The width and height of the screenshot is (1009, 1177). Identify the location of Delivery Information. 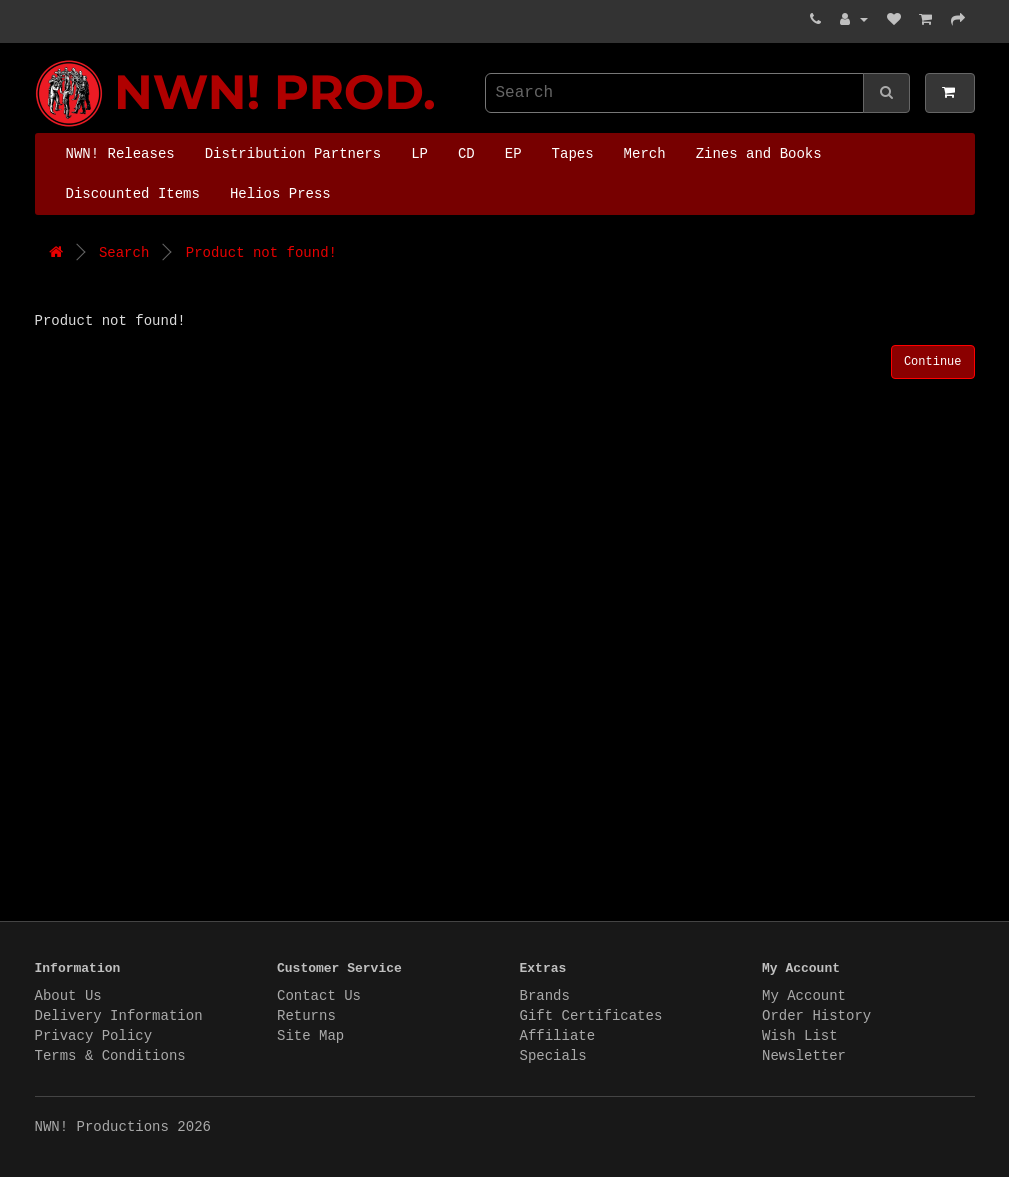
(119, 1016).